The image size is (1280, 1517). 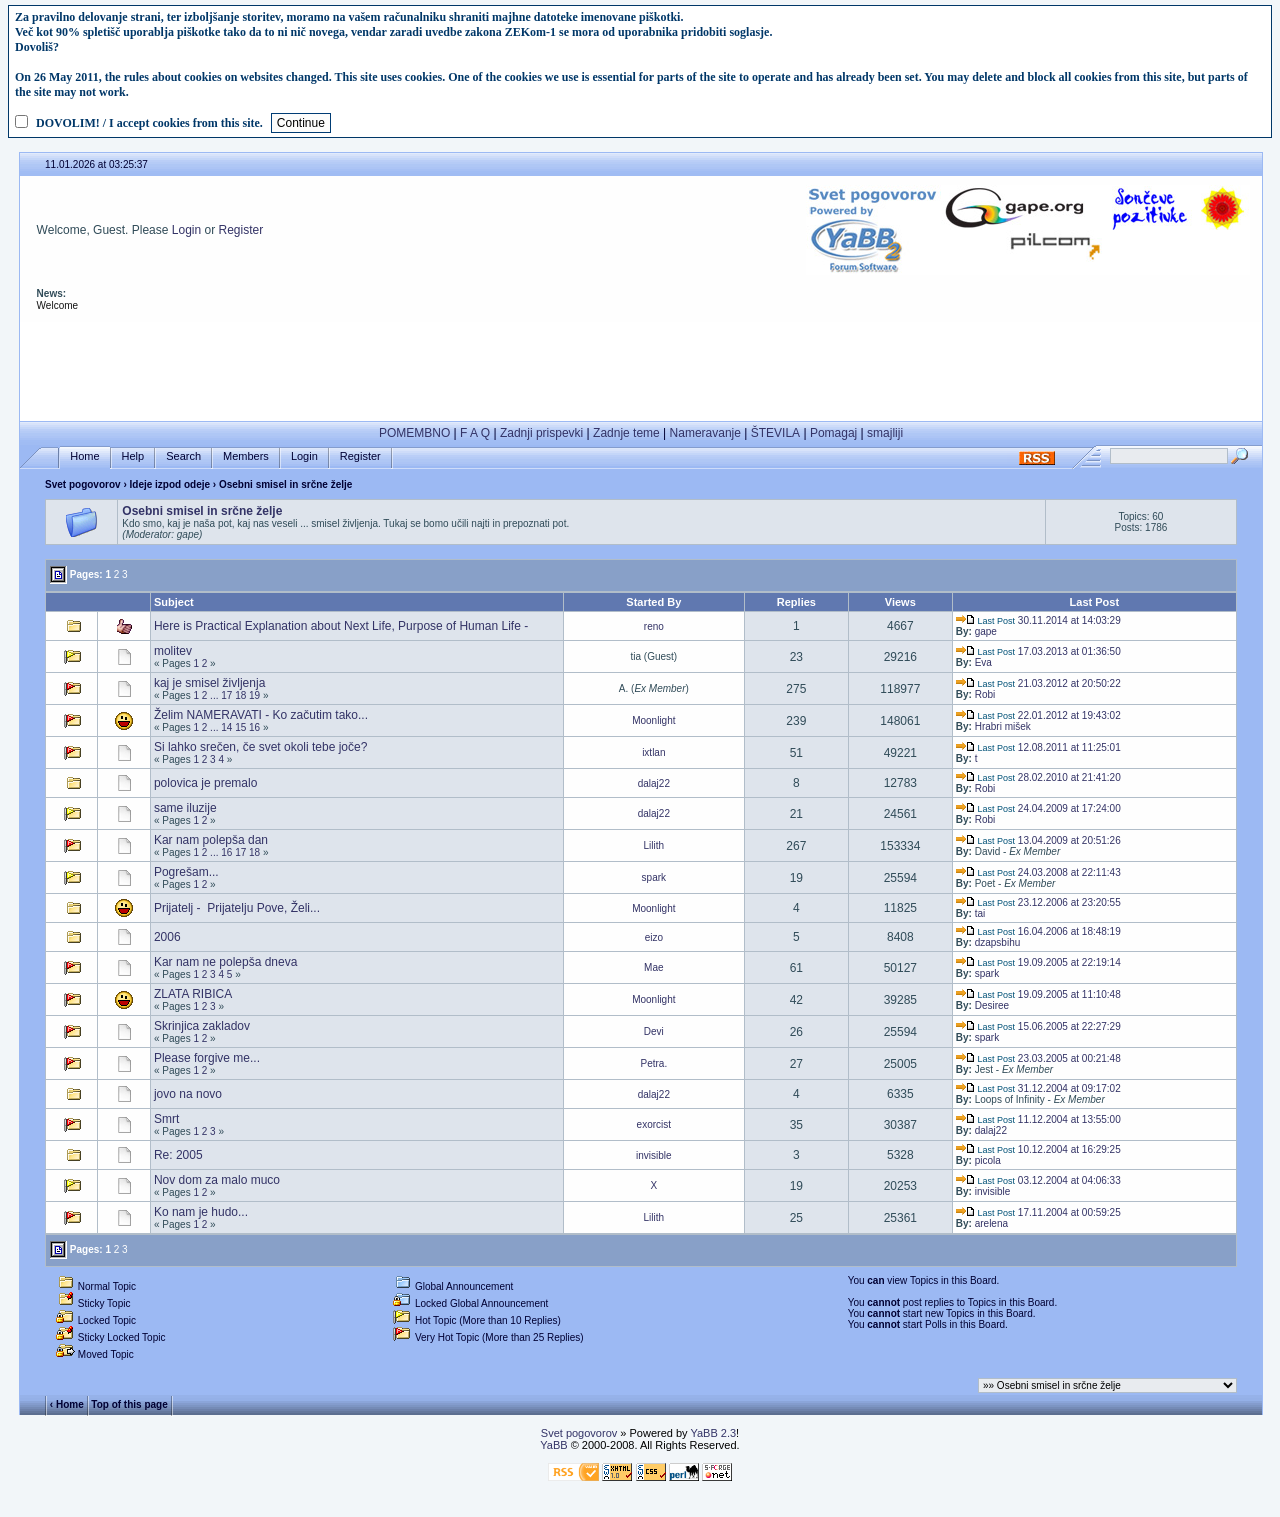 I want to click on Help, so click(x=133, y=456).